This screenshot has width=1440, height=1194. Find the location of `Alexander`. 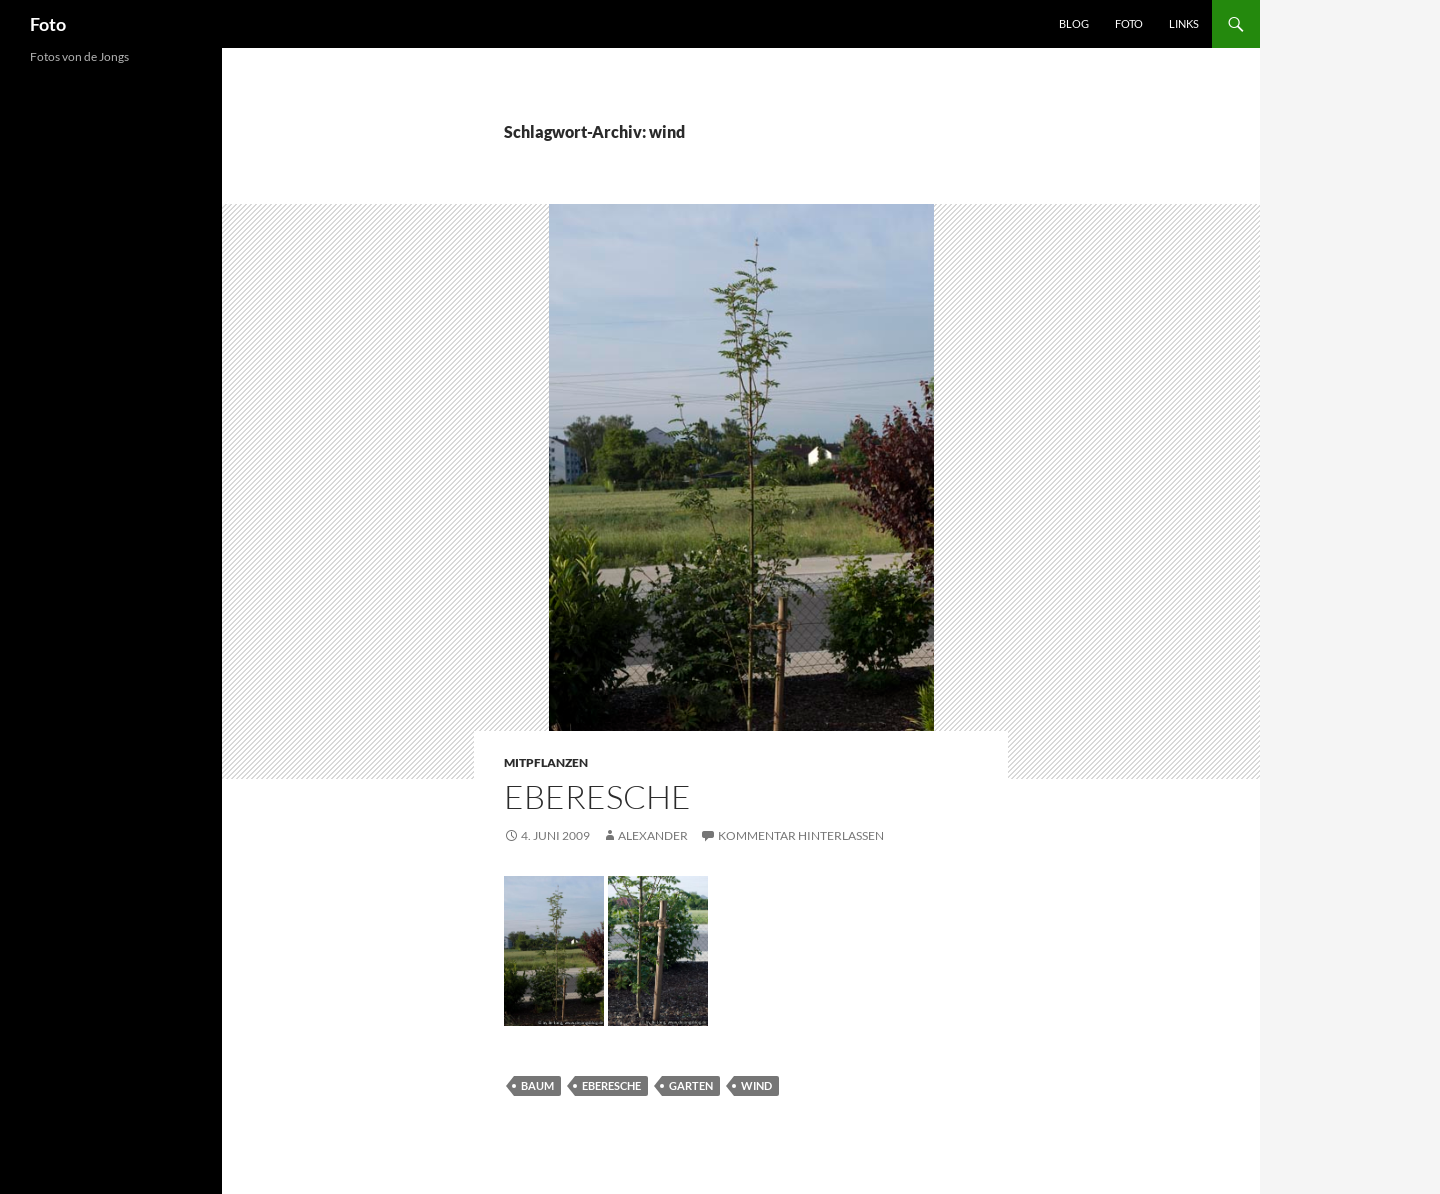

Alexander is located at coordinates (653, 835).